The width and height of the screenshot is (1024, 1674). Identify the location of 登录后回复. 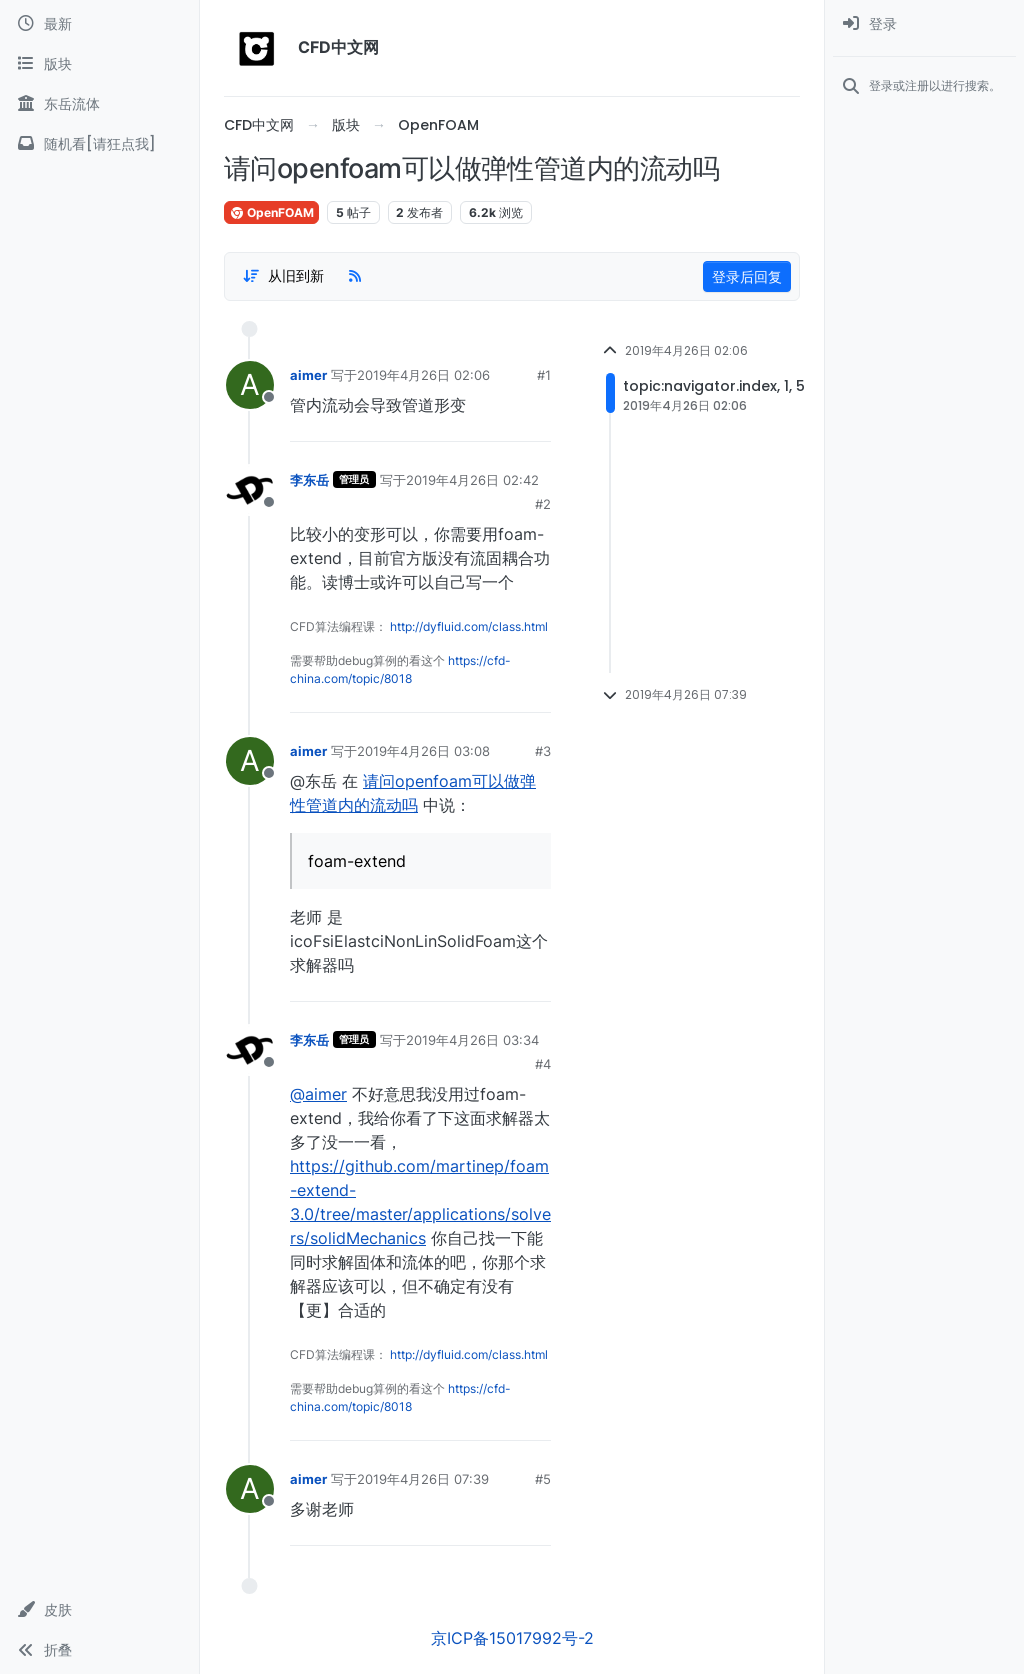
(747, 276).